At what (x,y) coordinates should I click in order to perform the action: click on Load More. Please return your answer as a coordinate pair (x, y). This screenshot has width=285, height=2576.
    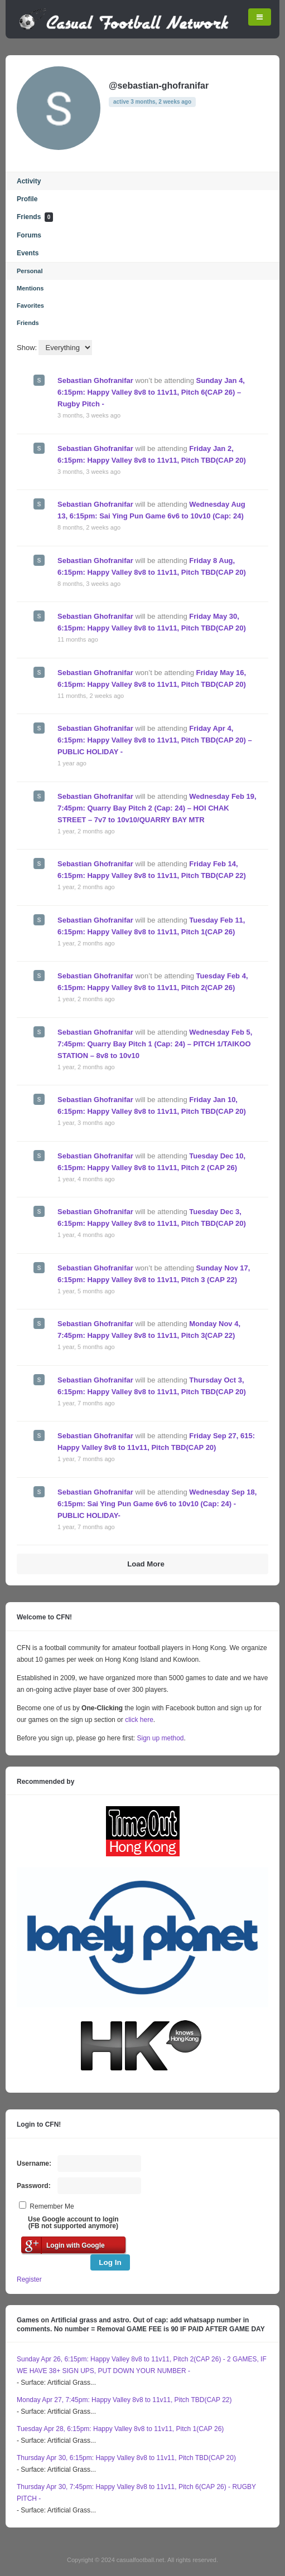
    Looking at the image, I should click on (146, 1564).